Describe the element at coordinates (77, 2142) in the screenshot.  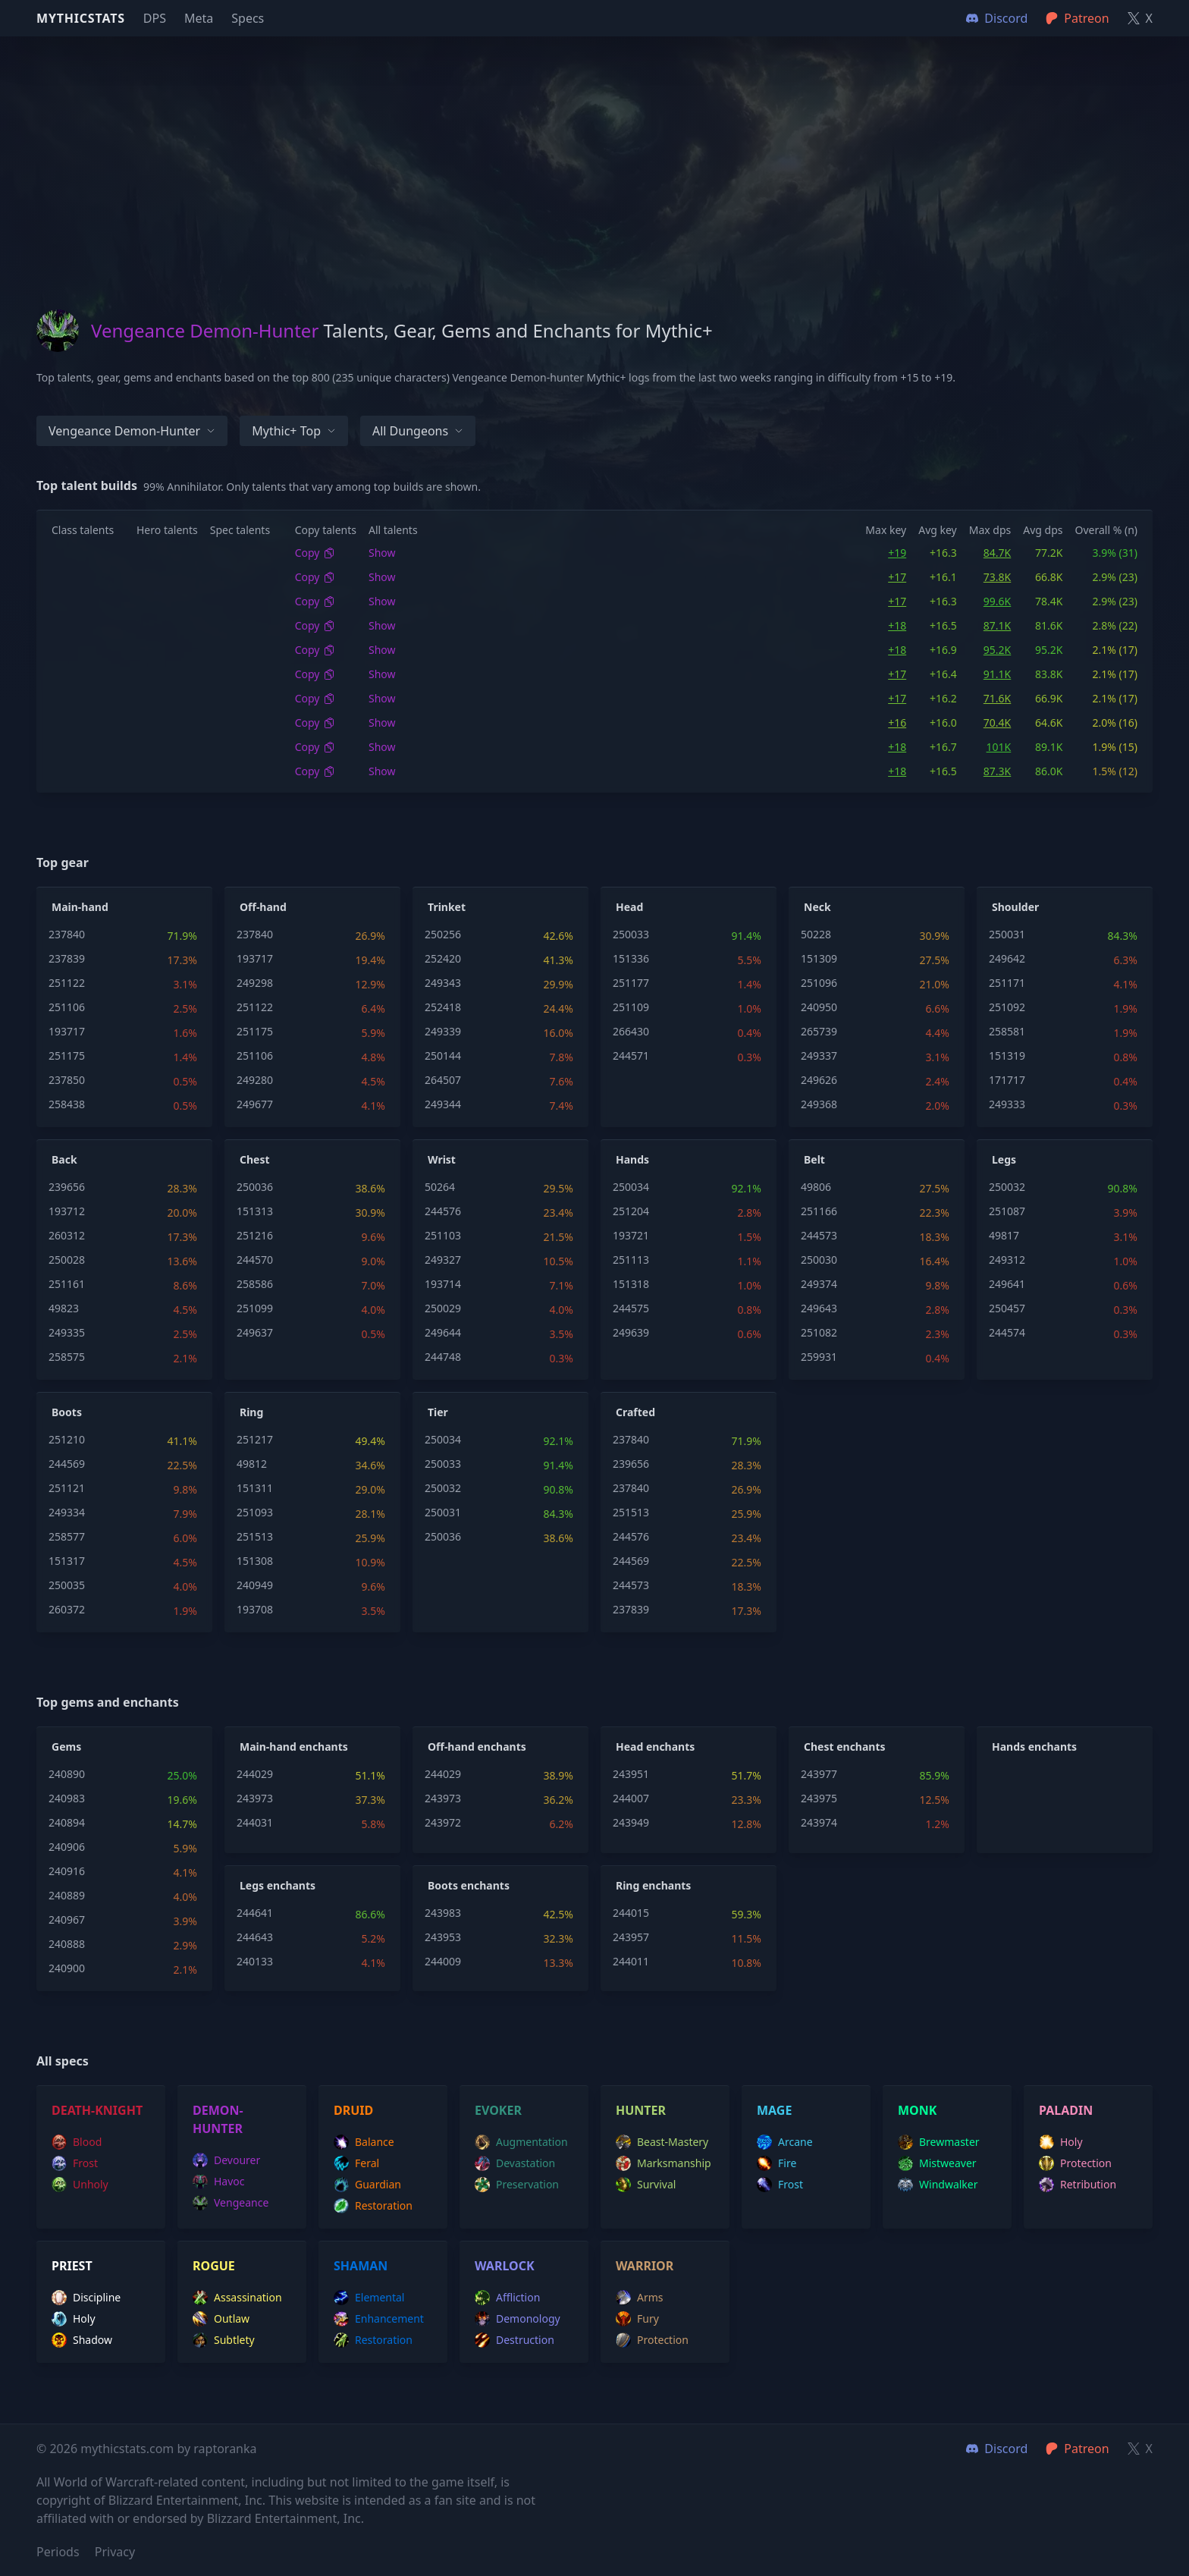
I see `blood` at that location.